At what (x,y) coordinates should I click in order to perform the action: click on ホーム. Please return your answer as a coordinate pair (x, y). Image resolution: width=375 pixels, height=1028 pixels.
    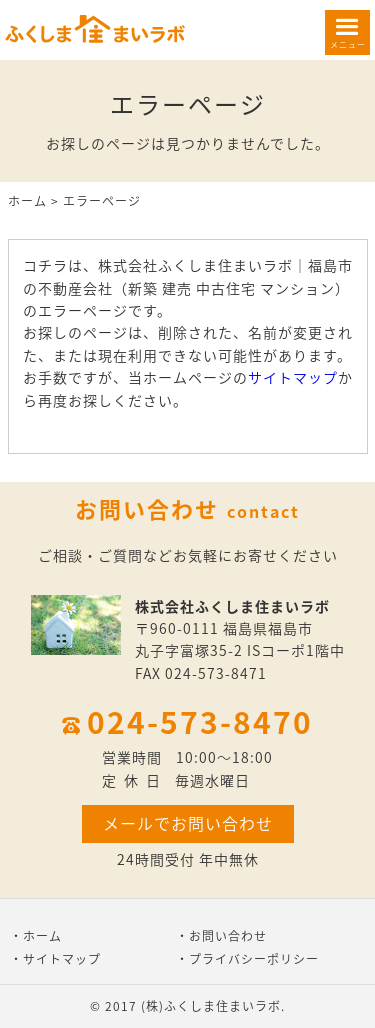
    Looking at the image, I should click on (27, 201).